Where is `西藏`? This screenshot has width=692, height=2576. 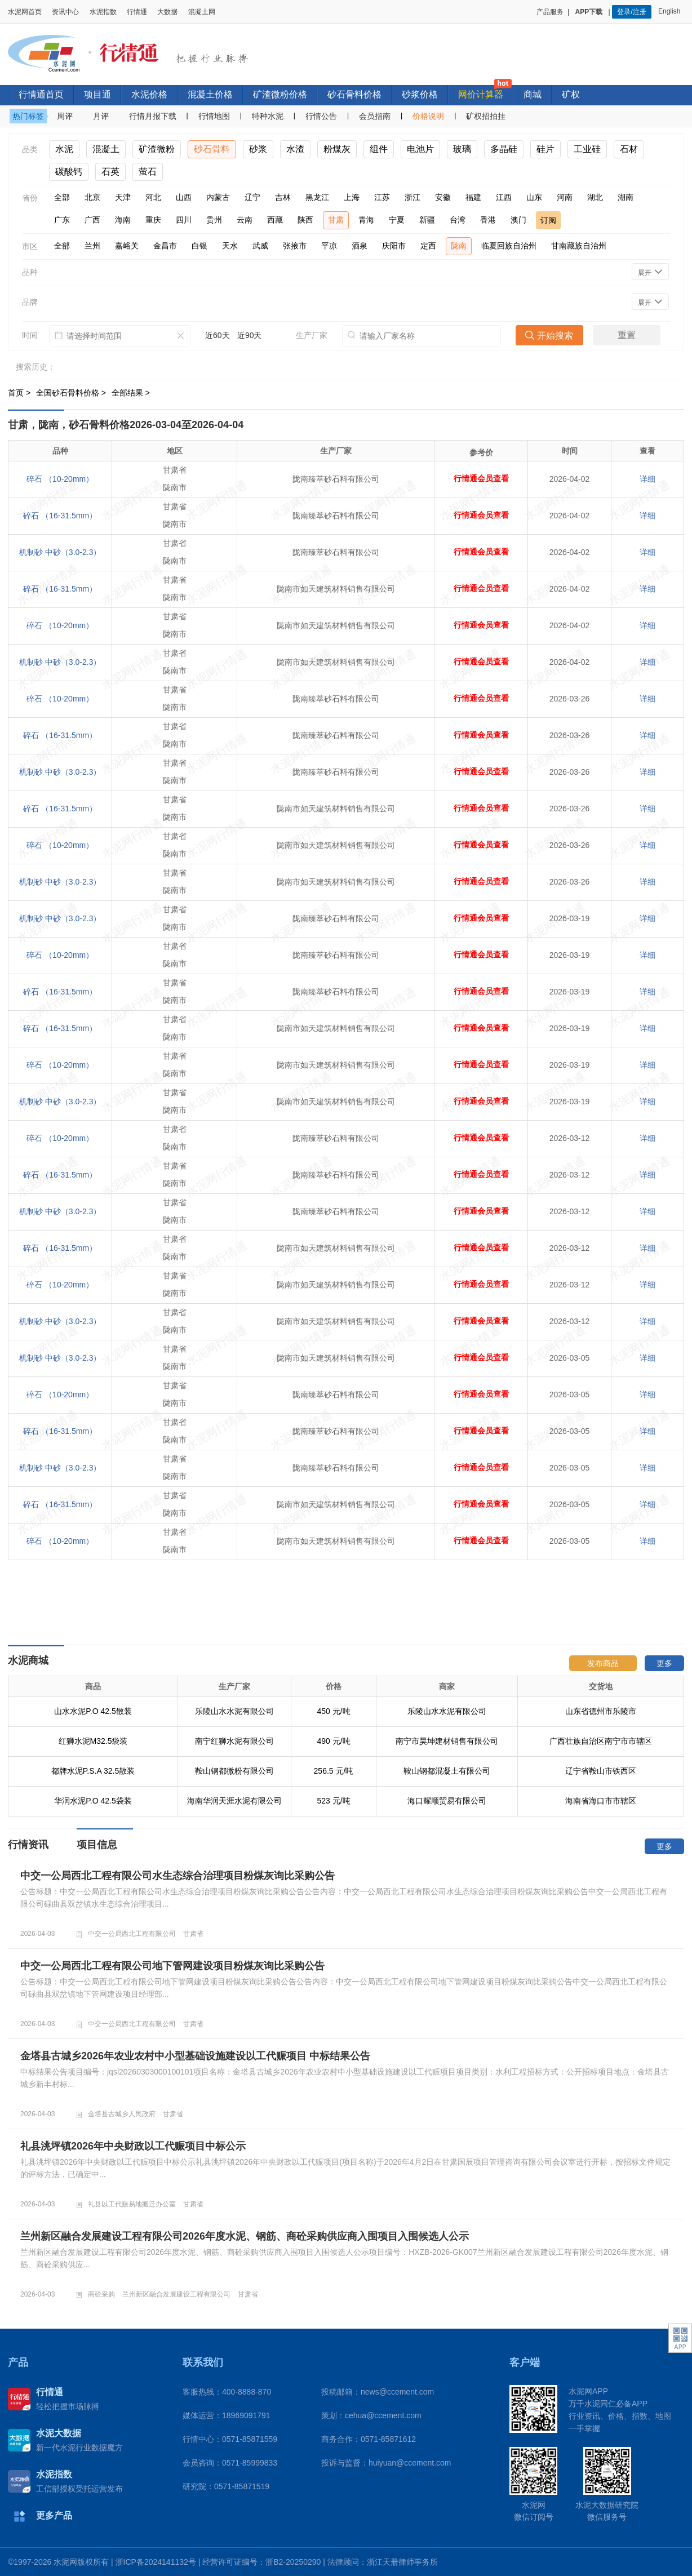 西藏 is located at coordinates (275, 219).